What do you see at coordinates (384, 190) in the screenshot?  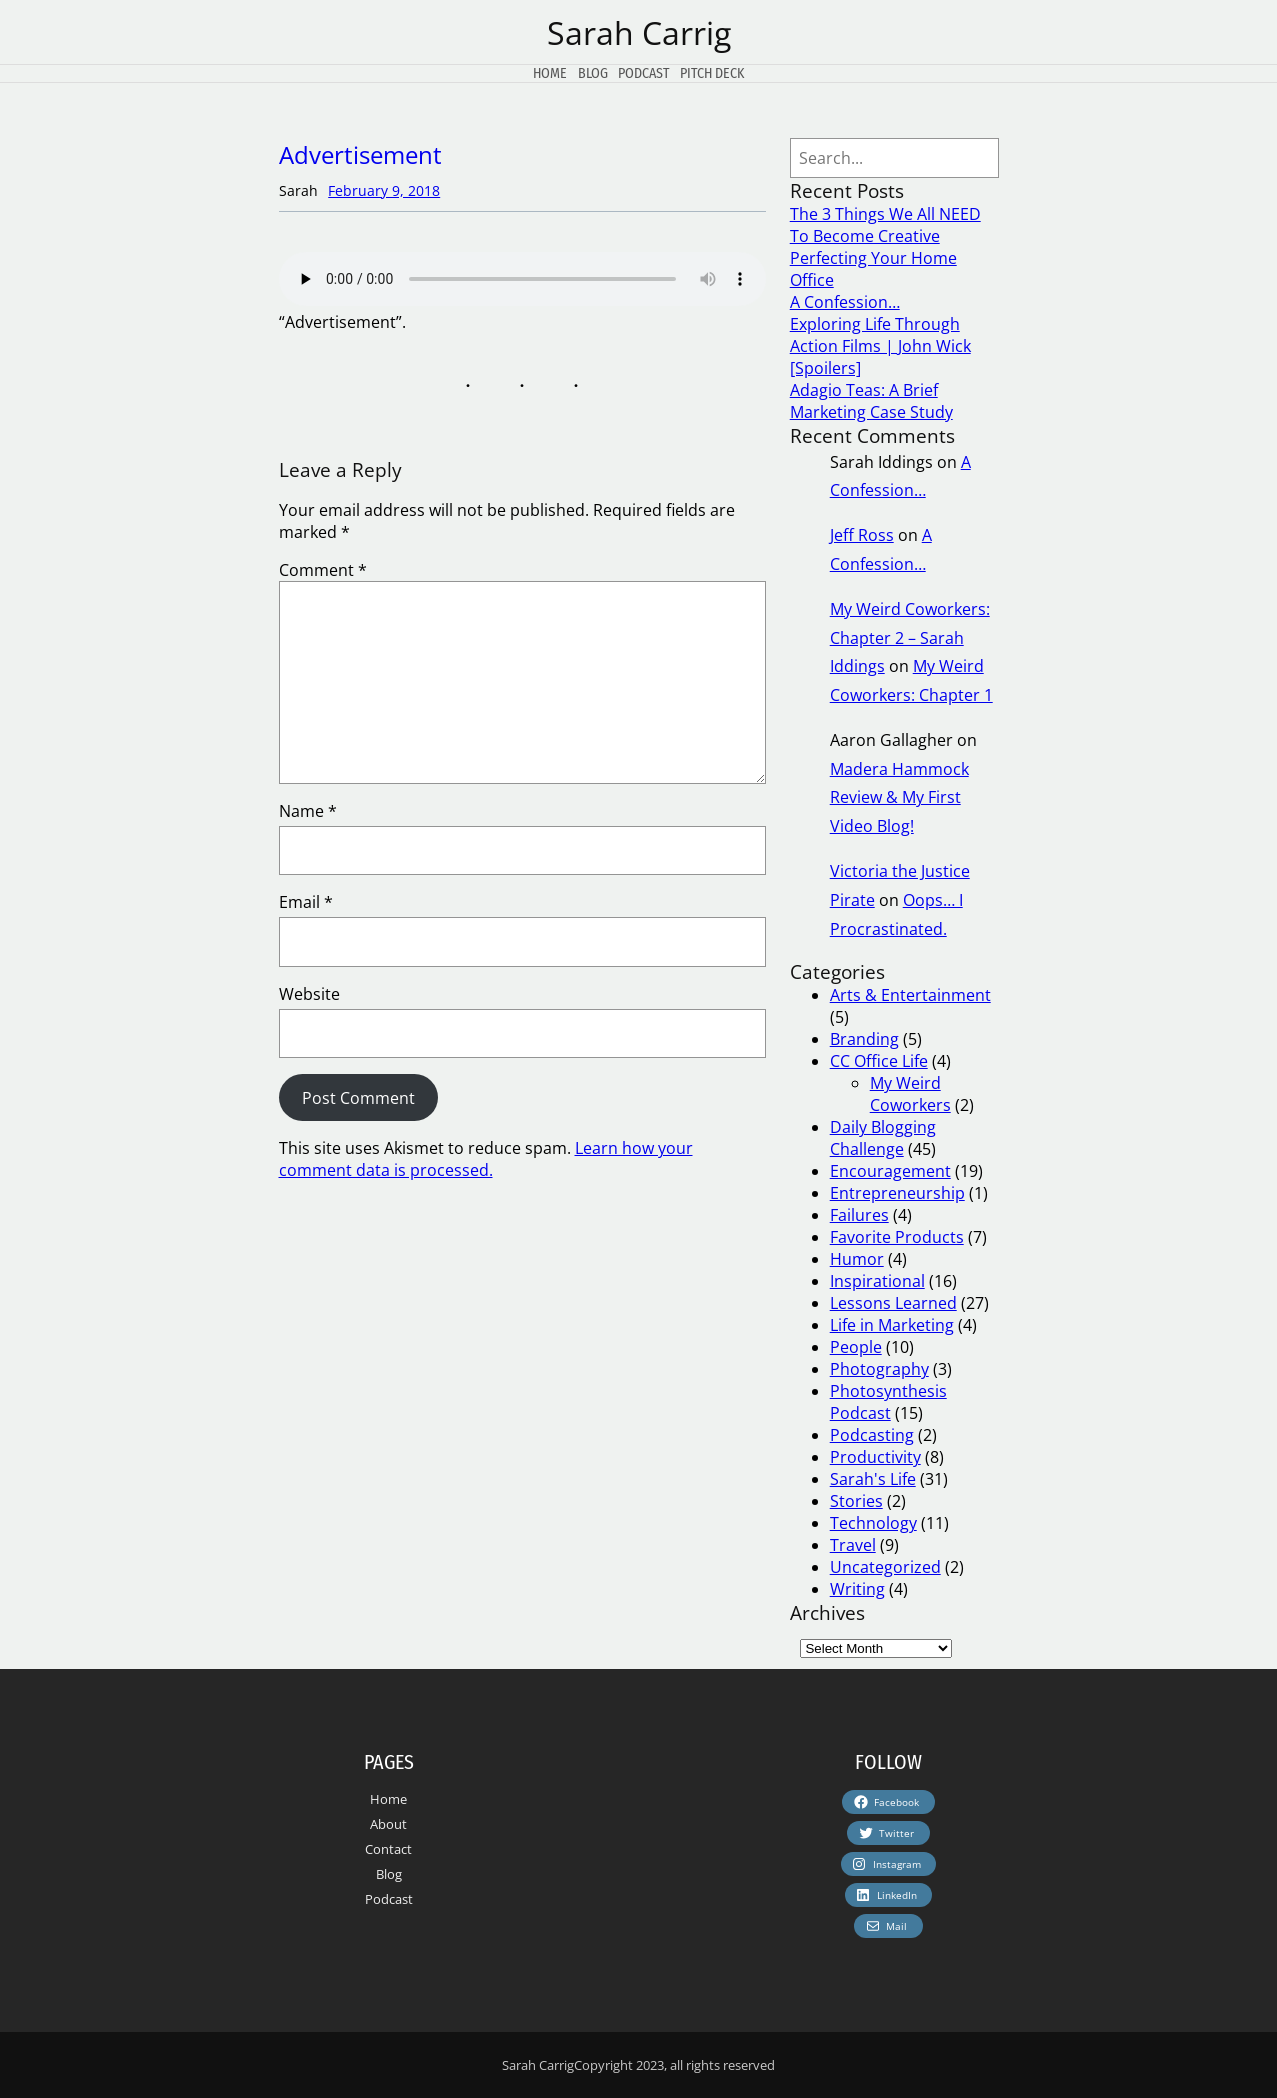 I see `February 9, 2018` at bounding box center [384, 190].